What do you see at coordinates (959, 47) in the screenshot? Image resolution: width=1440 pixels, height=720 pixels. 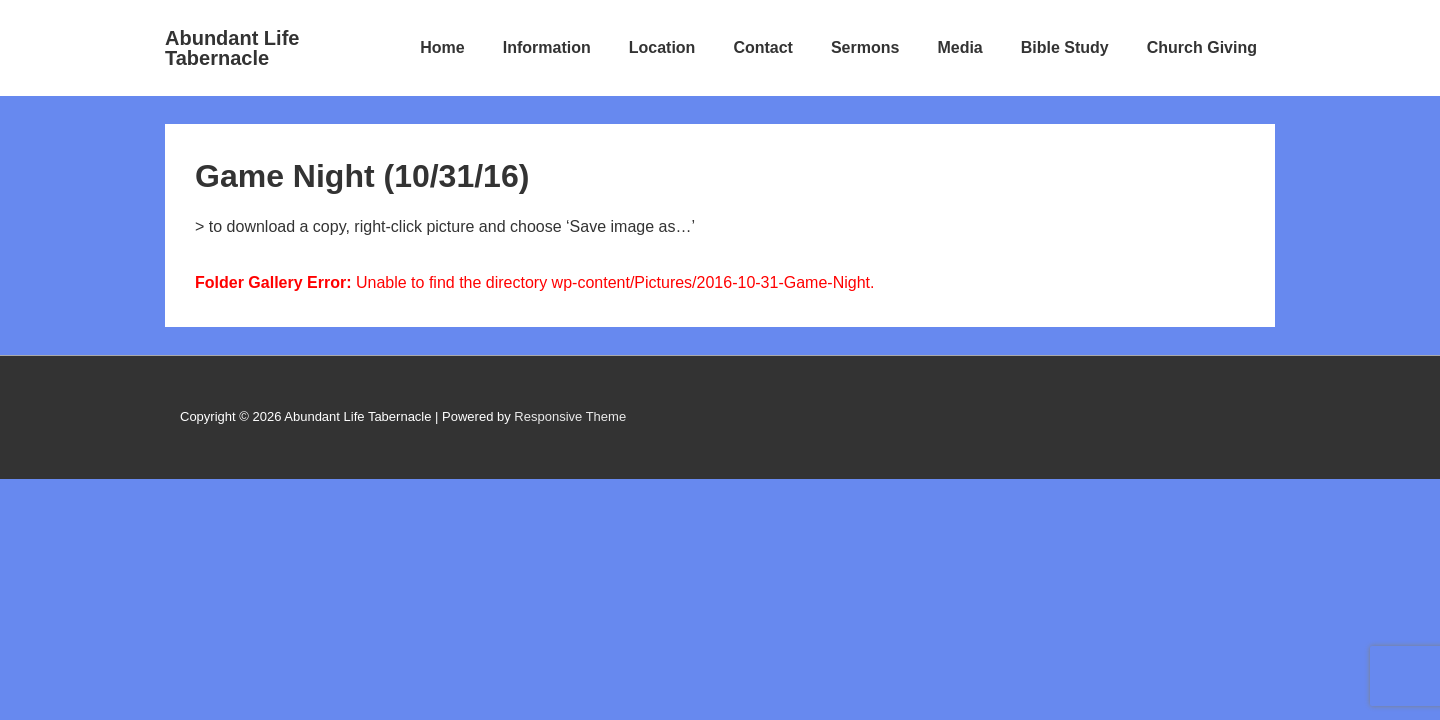 I see `Media` at bounding box center [959, 47].